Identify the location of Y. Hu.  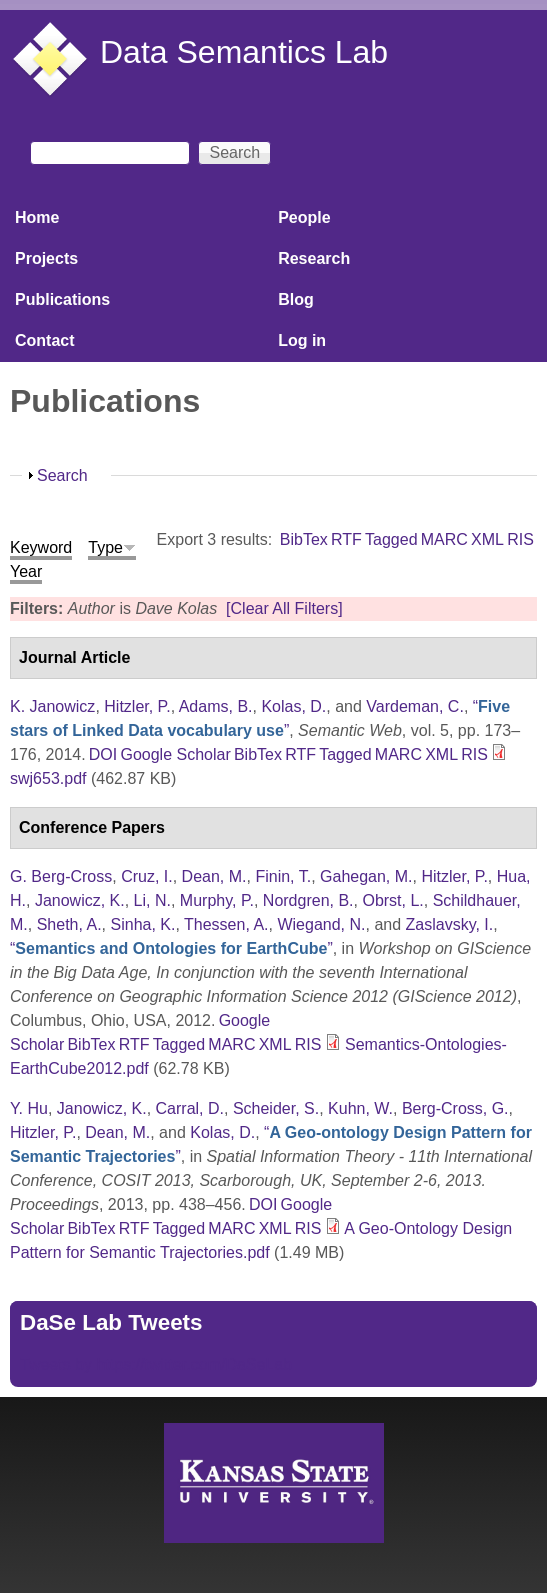
(29, 1108).